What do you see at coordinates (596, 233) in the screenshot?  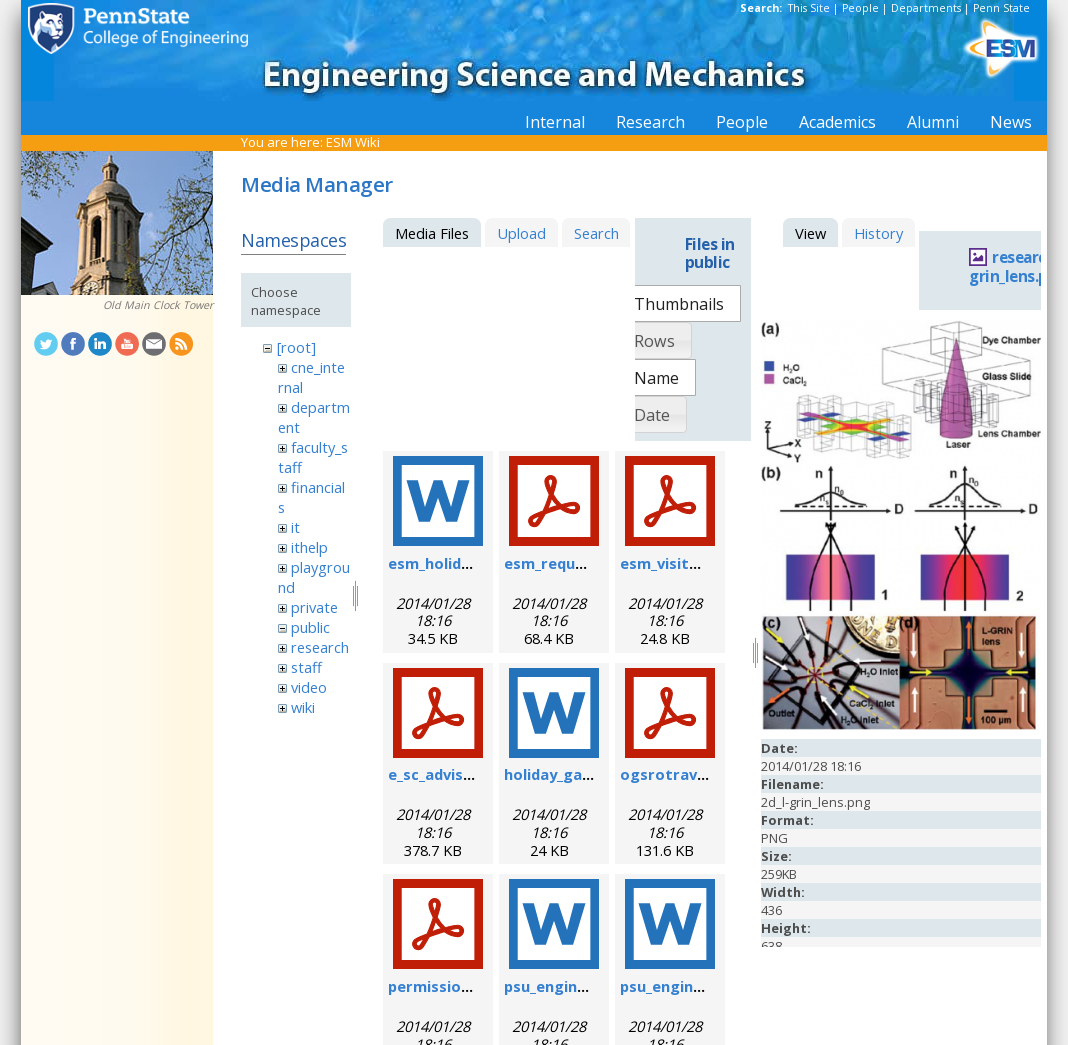 I see `Search` at bounding box center [596, 233].